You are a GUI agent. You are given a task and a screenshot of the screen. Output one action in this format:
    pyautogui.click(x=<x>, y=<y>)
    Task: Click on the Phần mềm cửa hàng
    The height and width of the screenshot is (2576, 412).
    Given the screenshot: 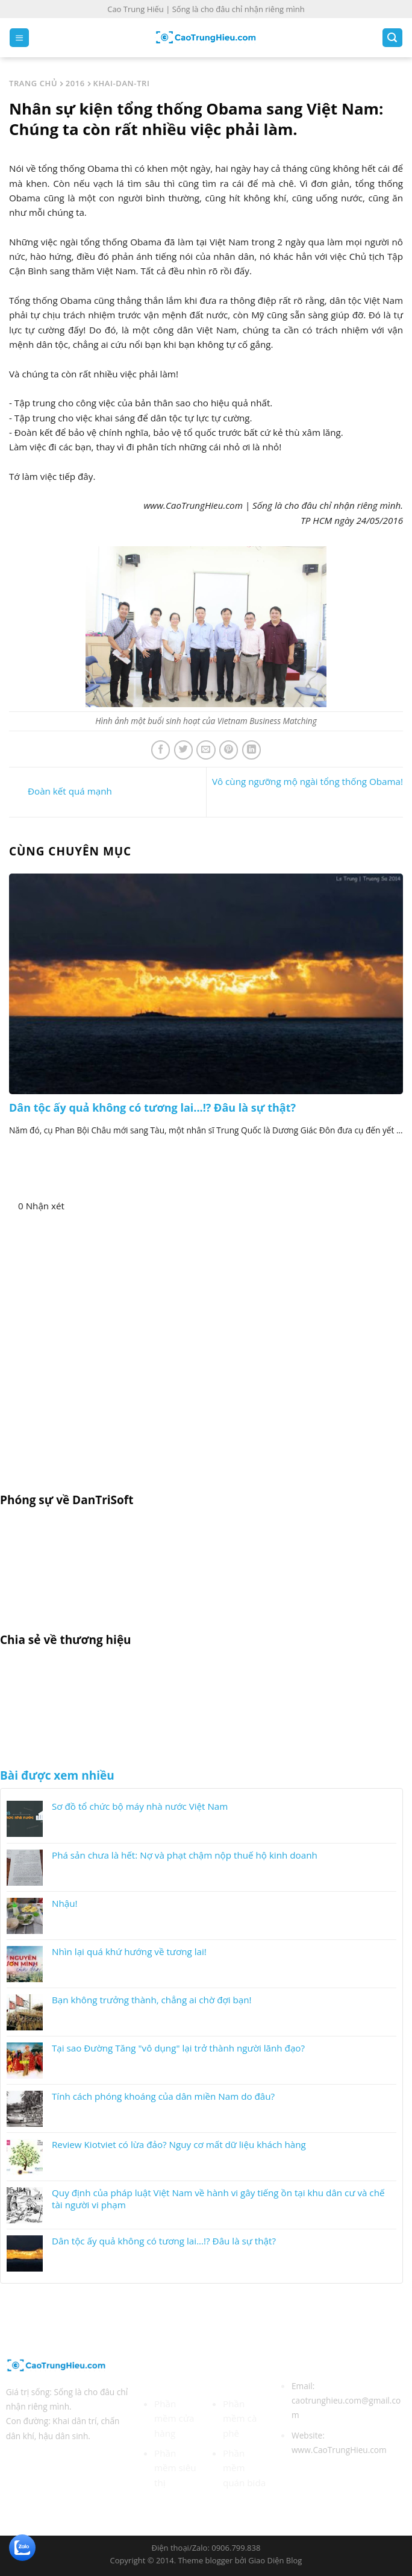 What is the action you would take?
    pyautogui.click(x=174, y=2418)
    